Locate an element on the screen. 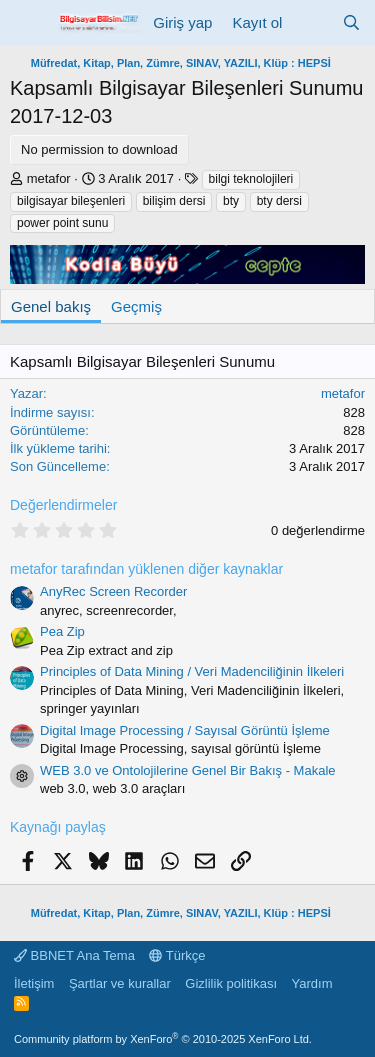  Şartlar ve kurallar is located at coordinates (120, 983).